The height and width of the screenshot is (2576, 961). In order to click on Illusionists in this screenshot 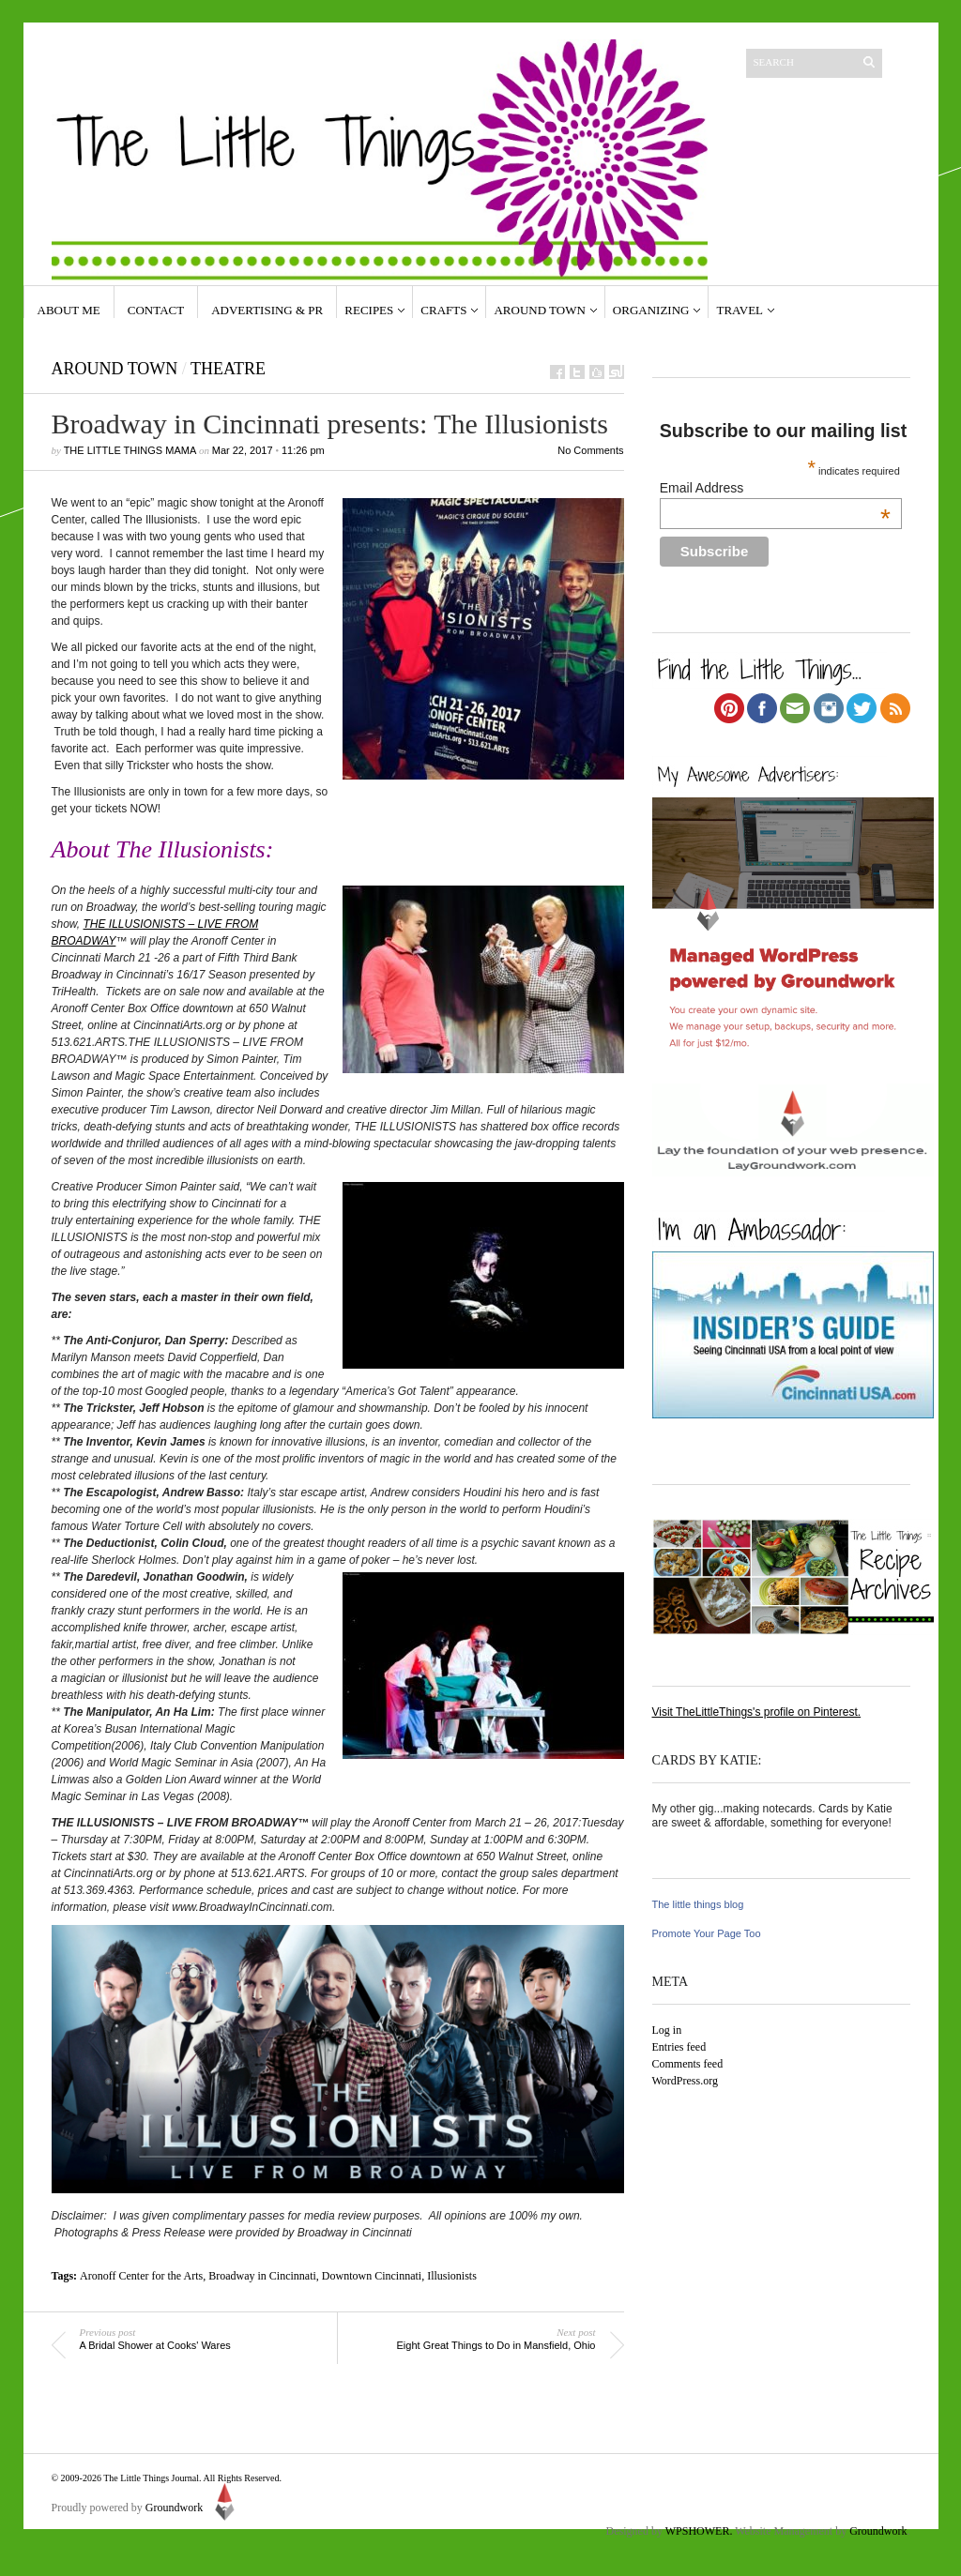, I will do `click(452, 2275)`.